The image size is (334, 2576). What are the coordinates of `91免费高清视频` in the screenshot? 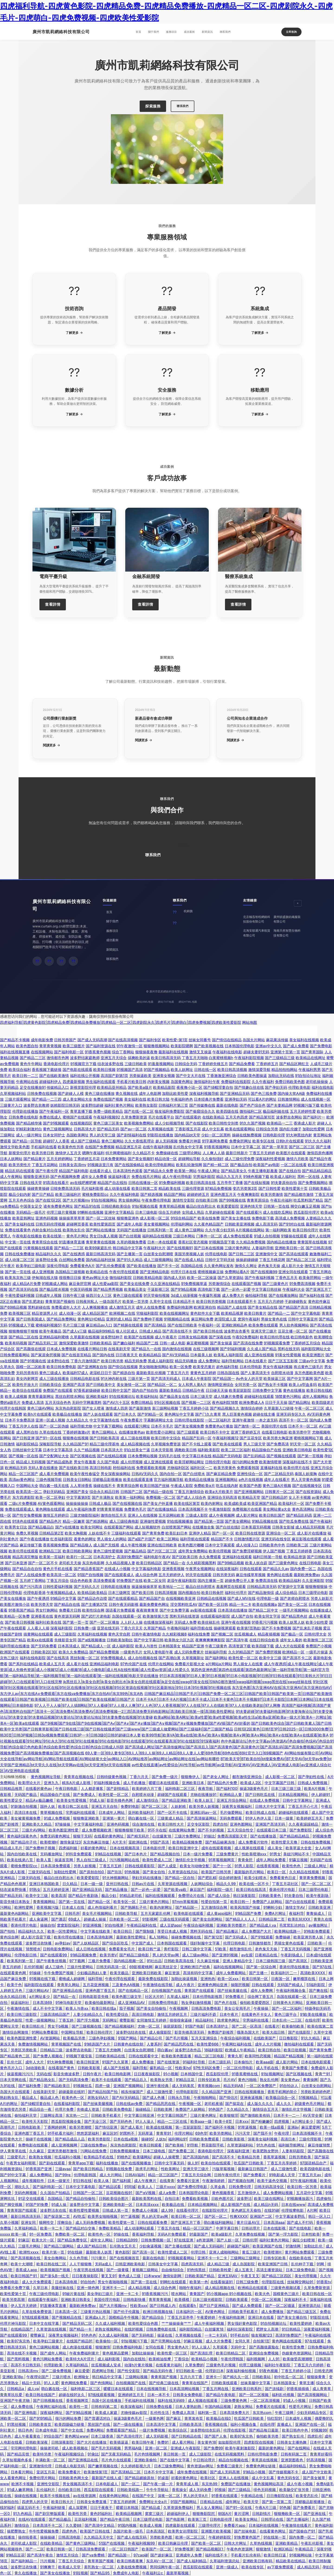 It's located at (302, 1283).